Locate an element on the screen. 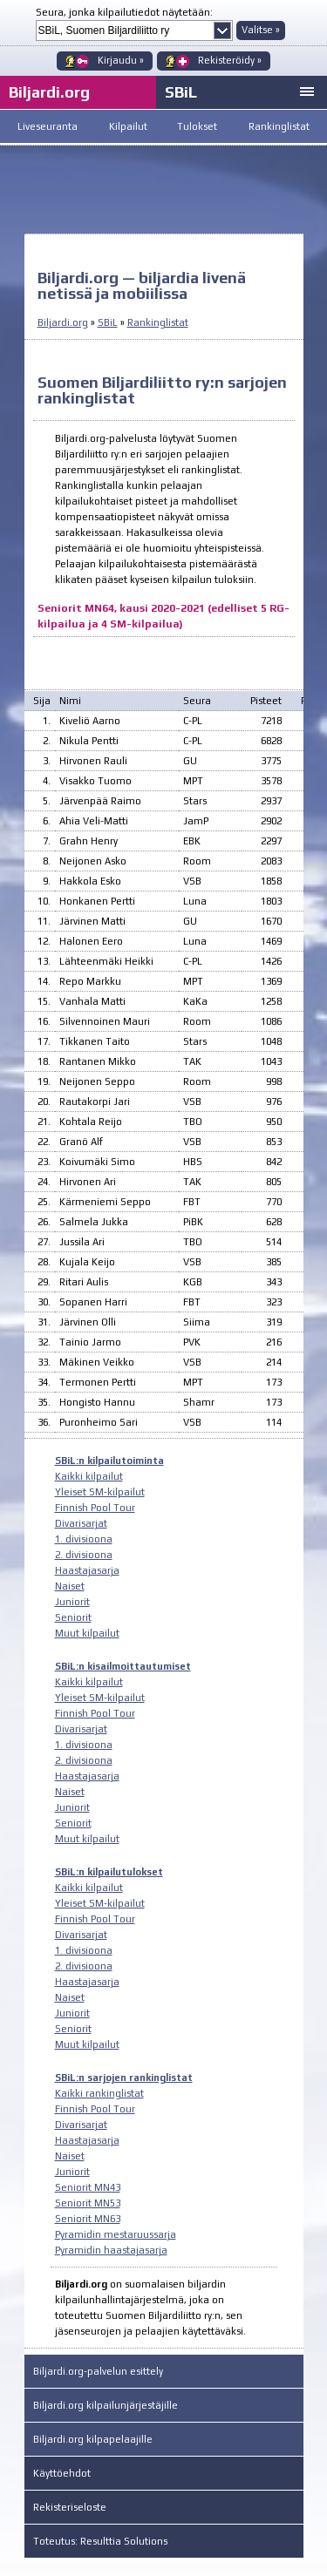 This screenshot has width=327, height=2576. Juniorit is located at coordinates (72, 1601).